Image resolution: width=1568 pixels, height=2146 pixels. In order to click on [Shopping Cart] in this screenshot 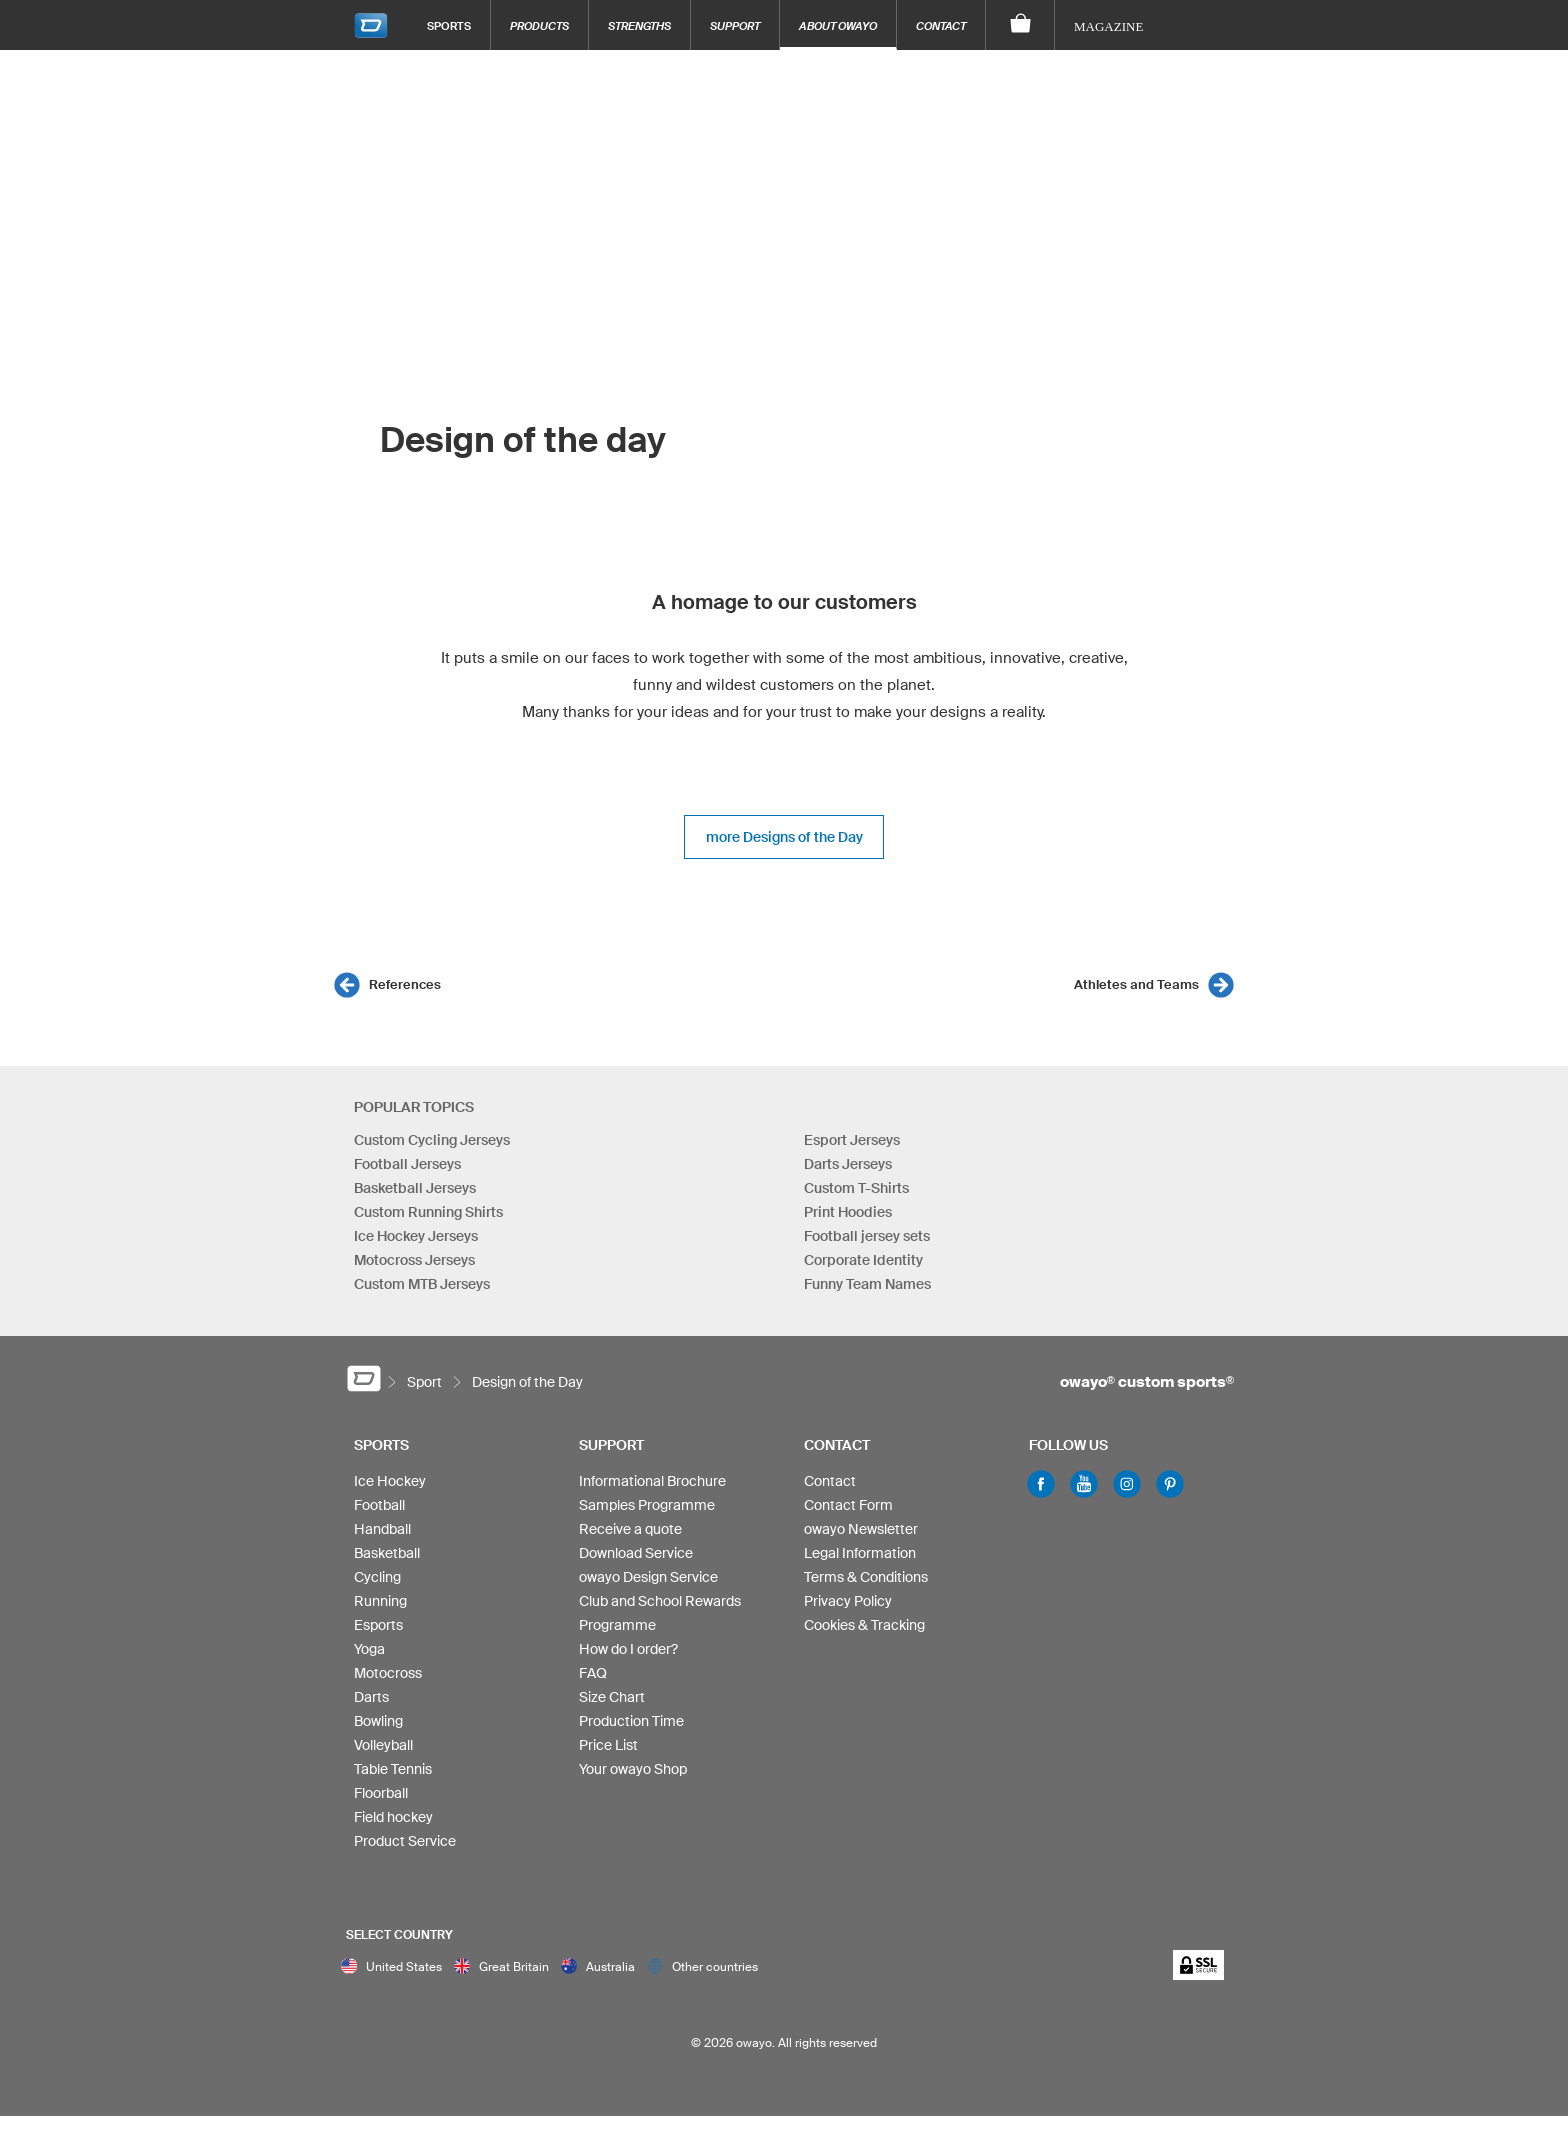, I will do `click(1020, 25)`.